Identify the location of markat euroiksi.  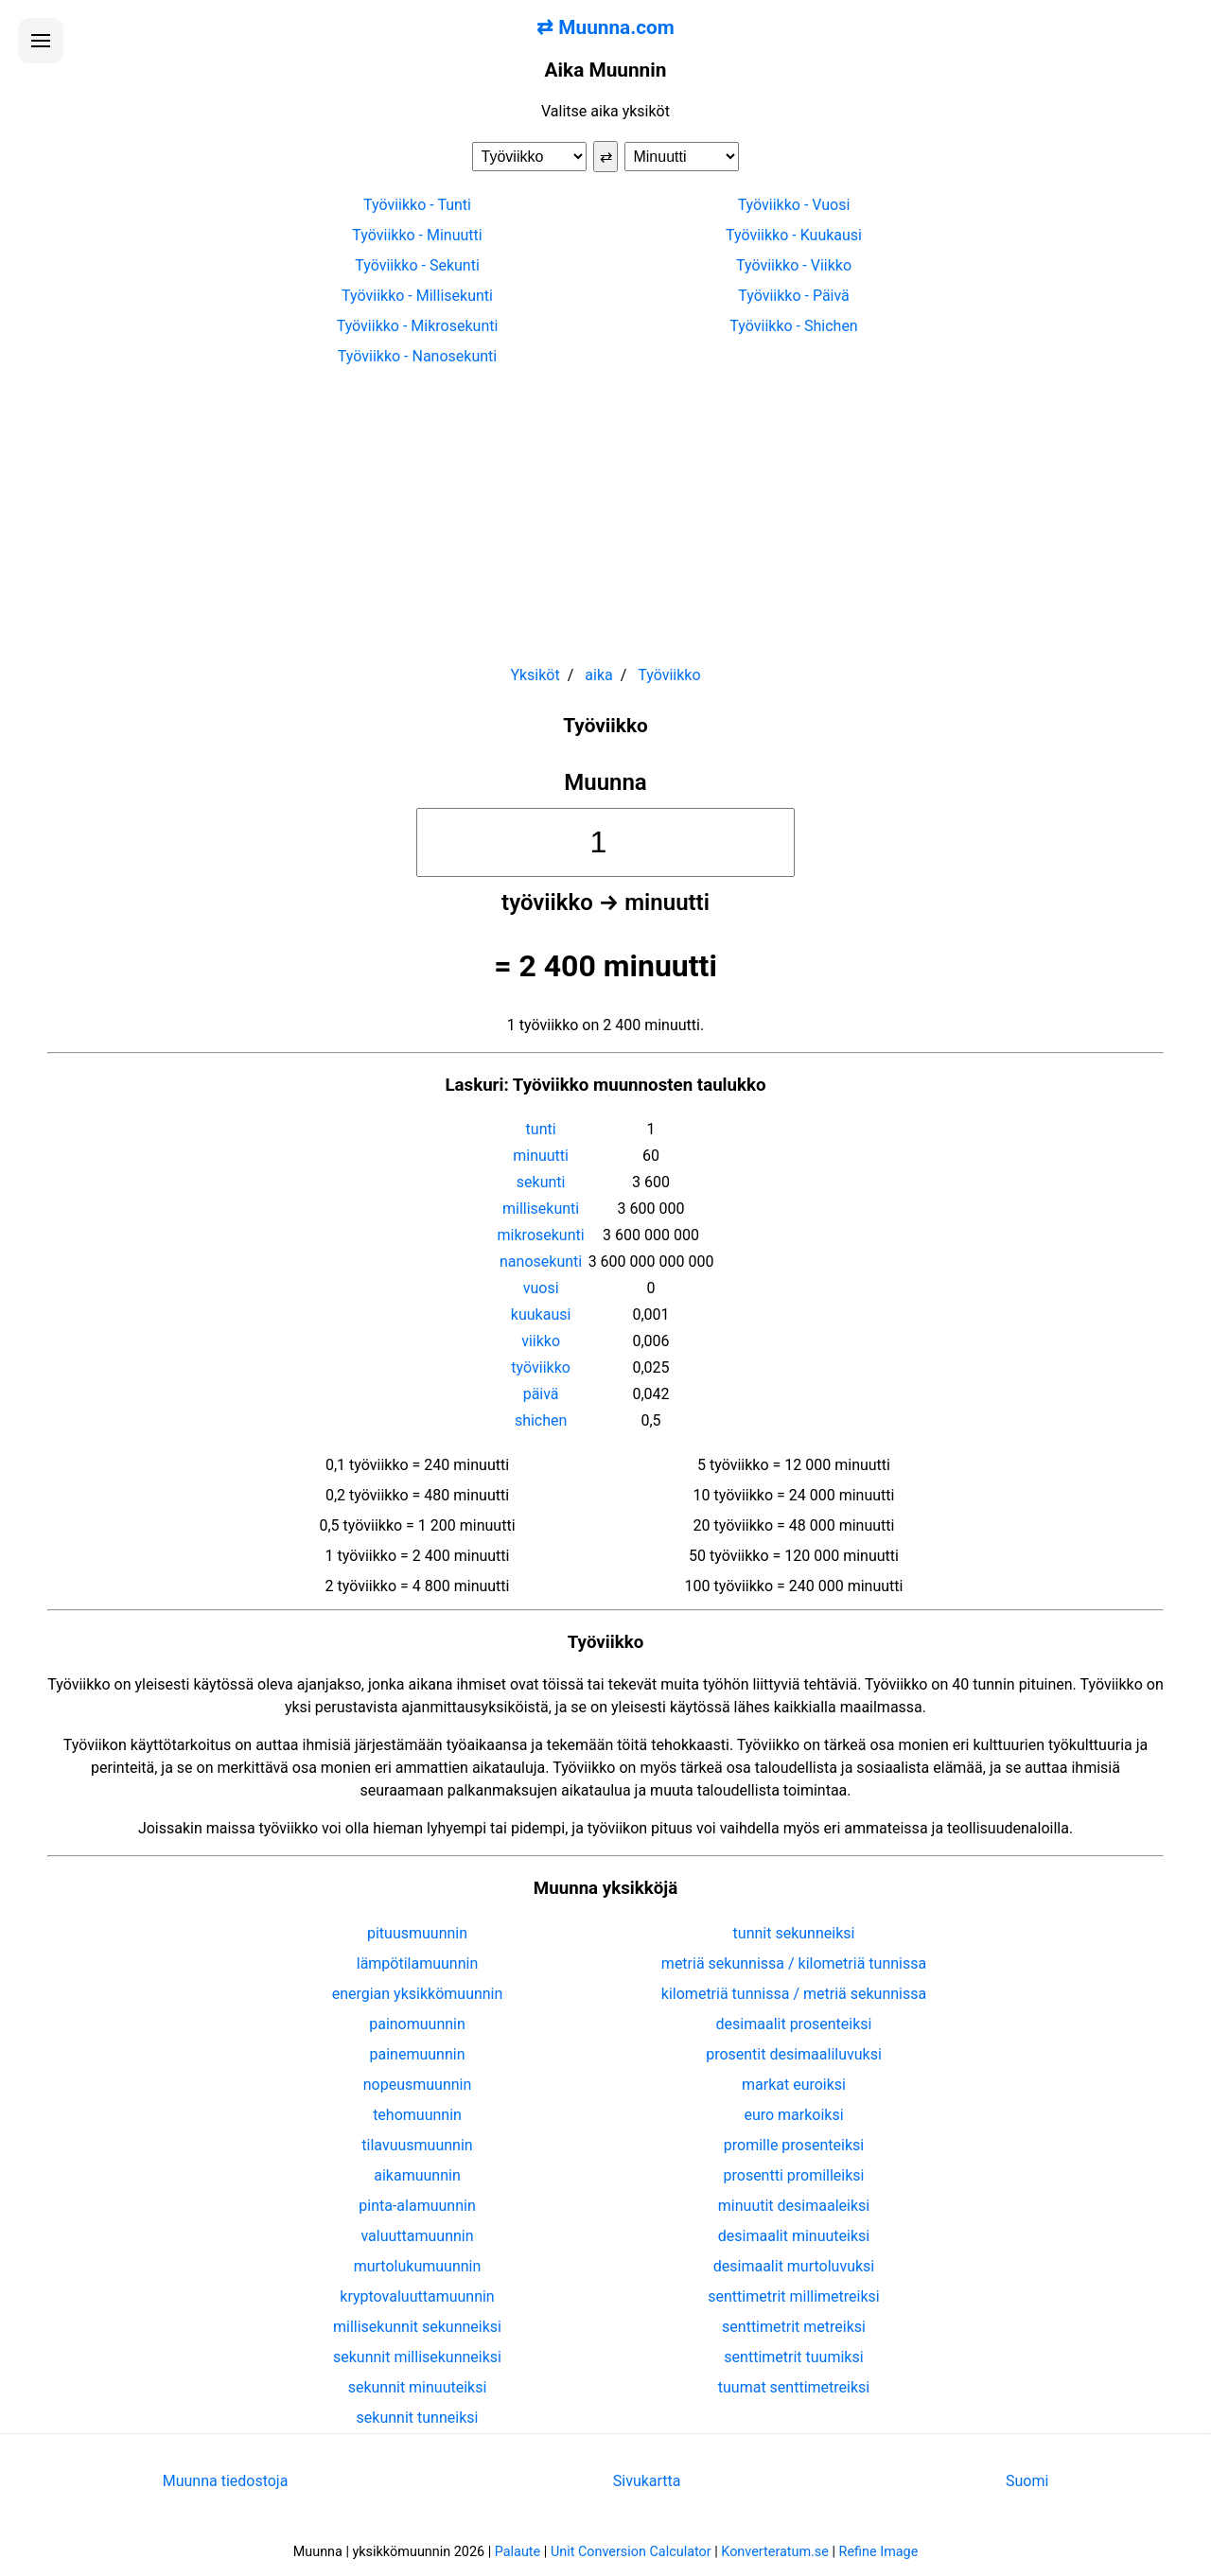
(794, 2085).